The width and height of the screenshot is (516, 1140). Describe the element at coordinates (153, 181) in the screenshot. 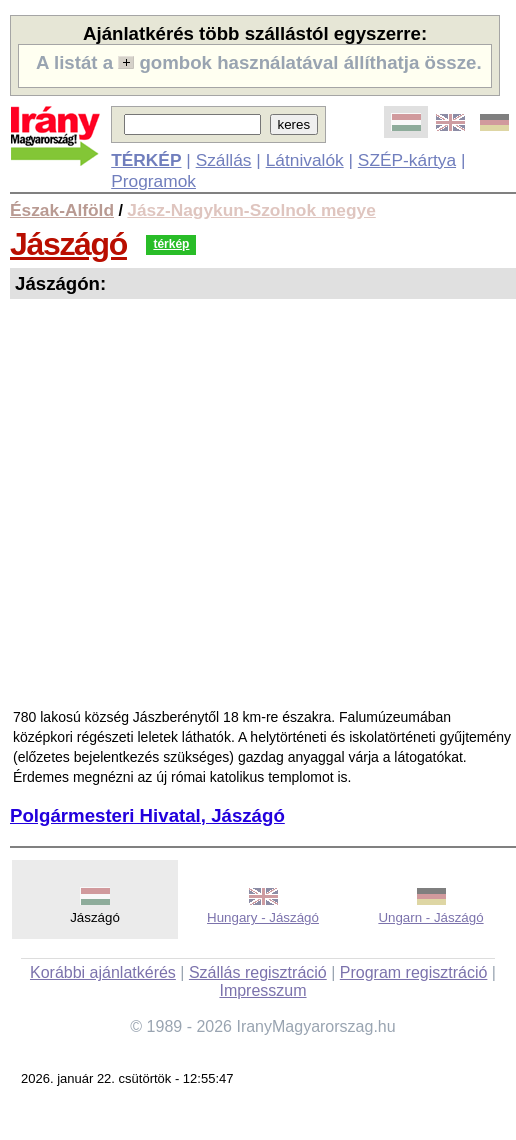

I see `Programok` at that location.